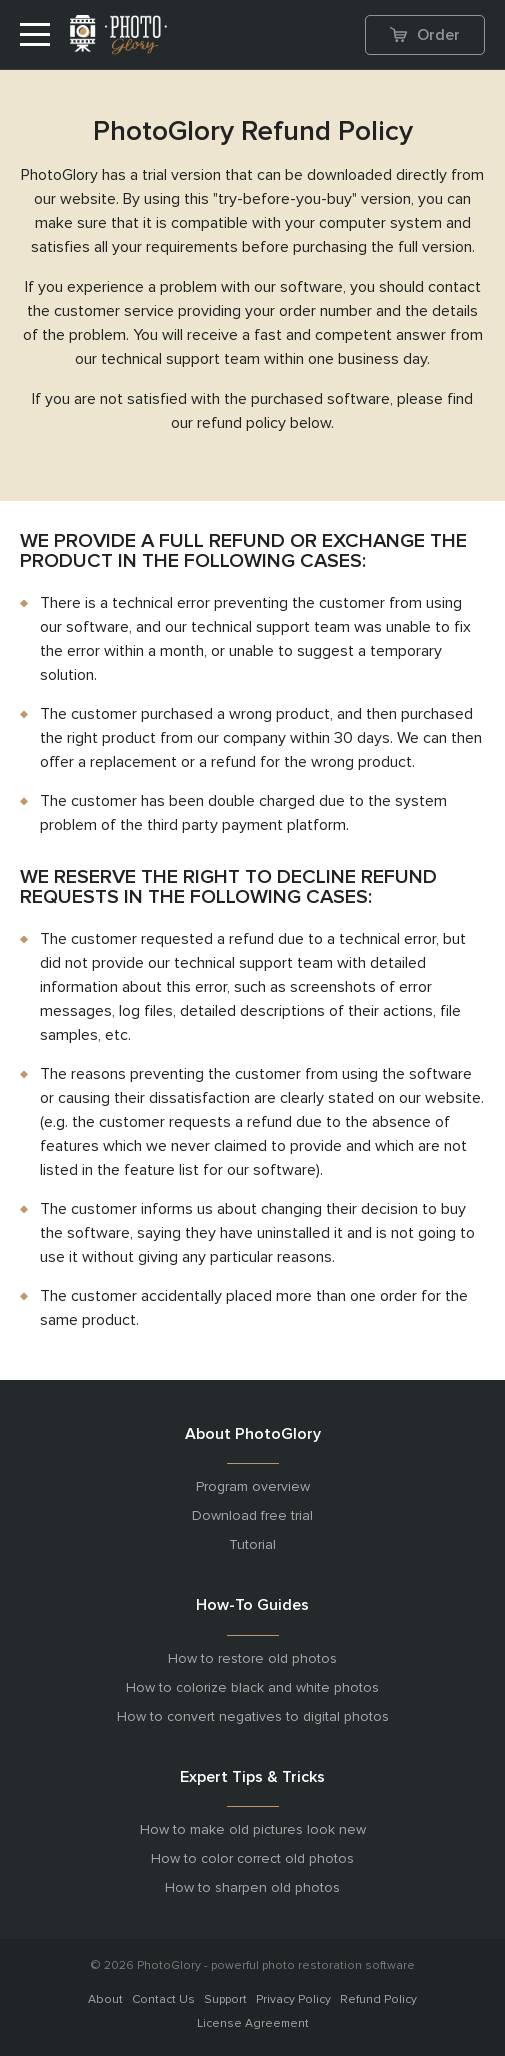 The width and height of the screenshot is (505, 2056). I want to click on How to restore old photos, so click(252, 1659).